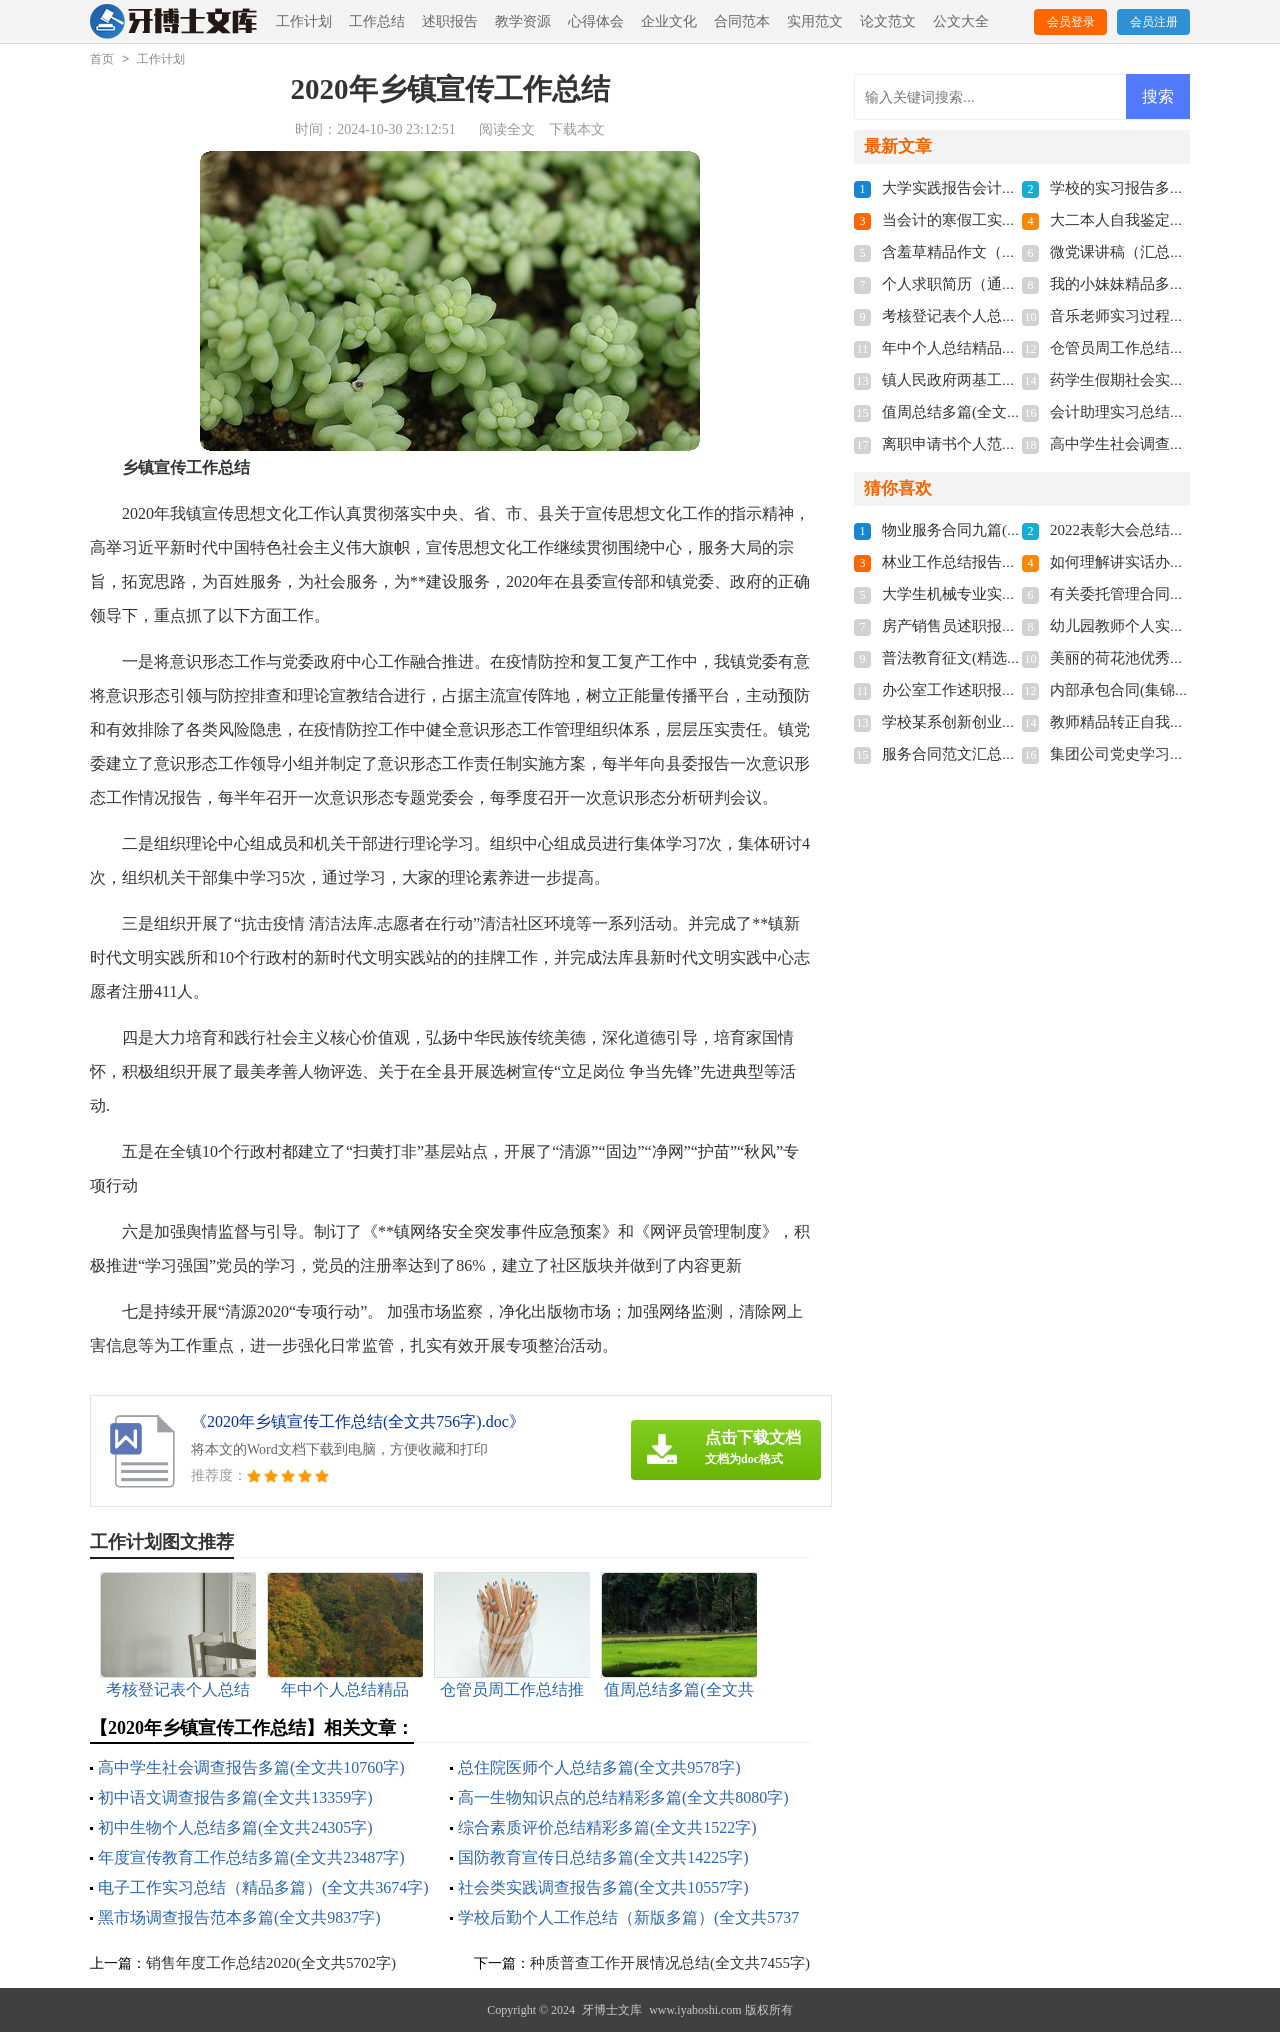 The height and width of the screenshot is (2032, 1280). I want to click on 综合素质评价总结精彩多篇(全文共1522字), so click(607, 1827).